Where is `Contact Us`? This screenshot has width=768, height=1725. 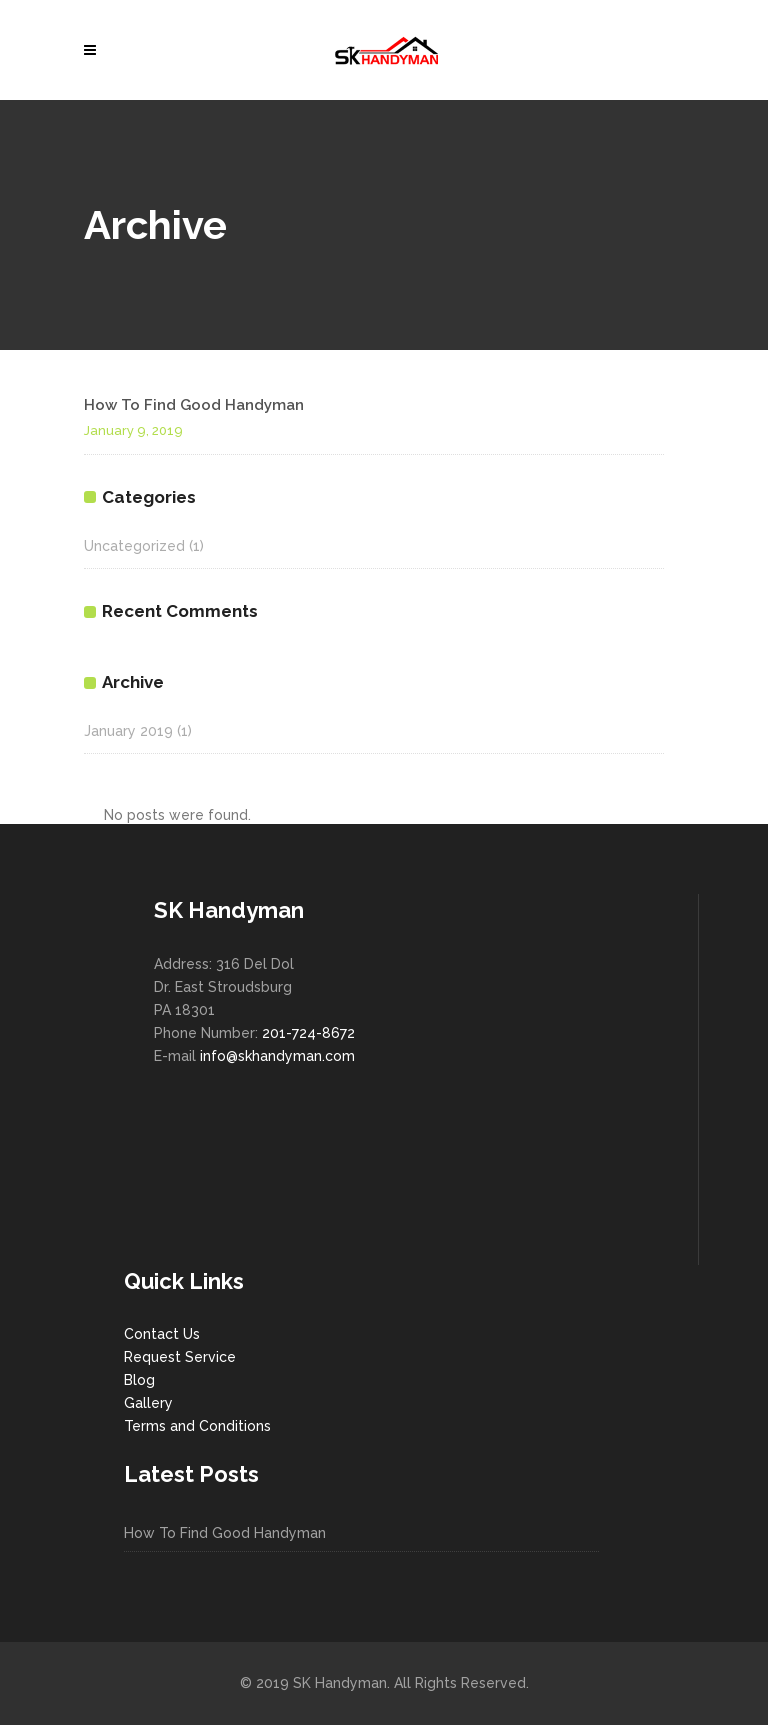 Contact Us is located at coordinates (162, 1334).